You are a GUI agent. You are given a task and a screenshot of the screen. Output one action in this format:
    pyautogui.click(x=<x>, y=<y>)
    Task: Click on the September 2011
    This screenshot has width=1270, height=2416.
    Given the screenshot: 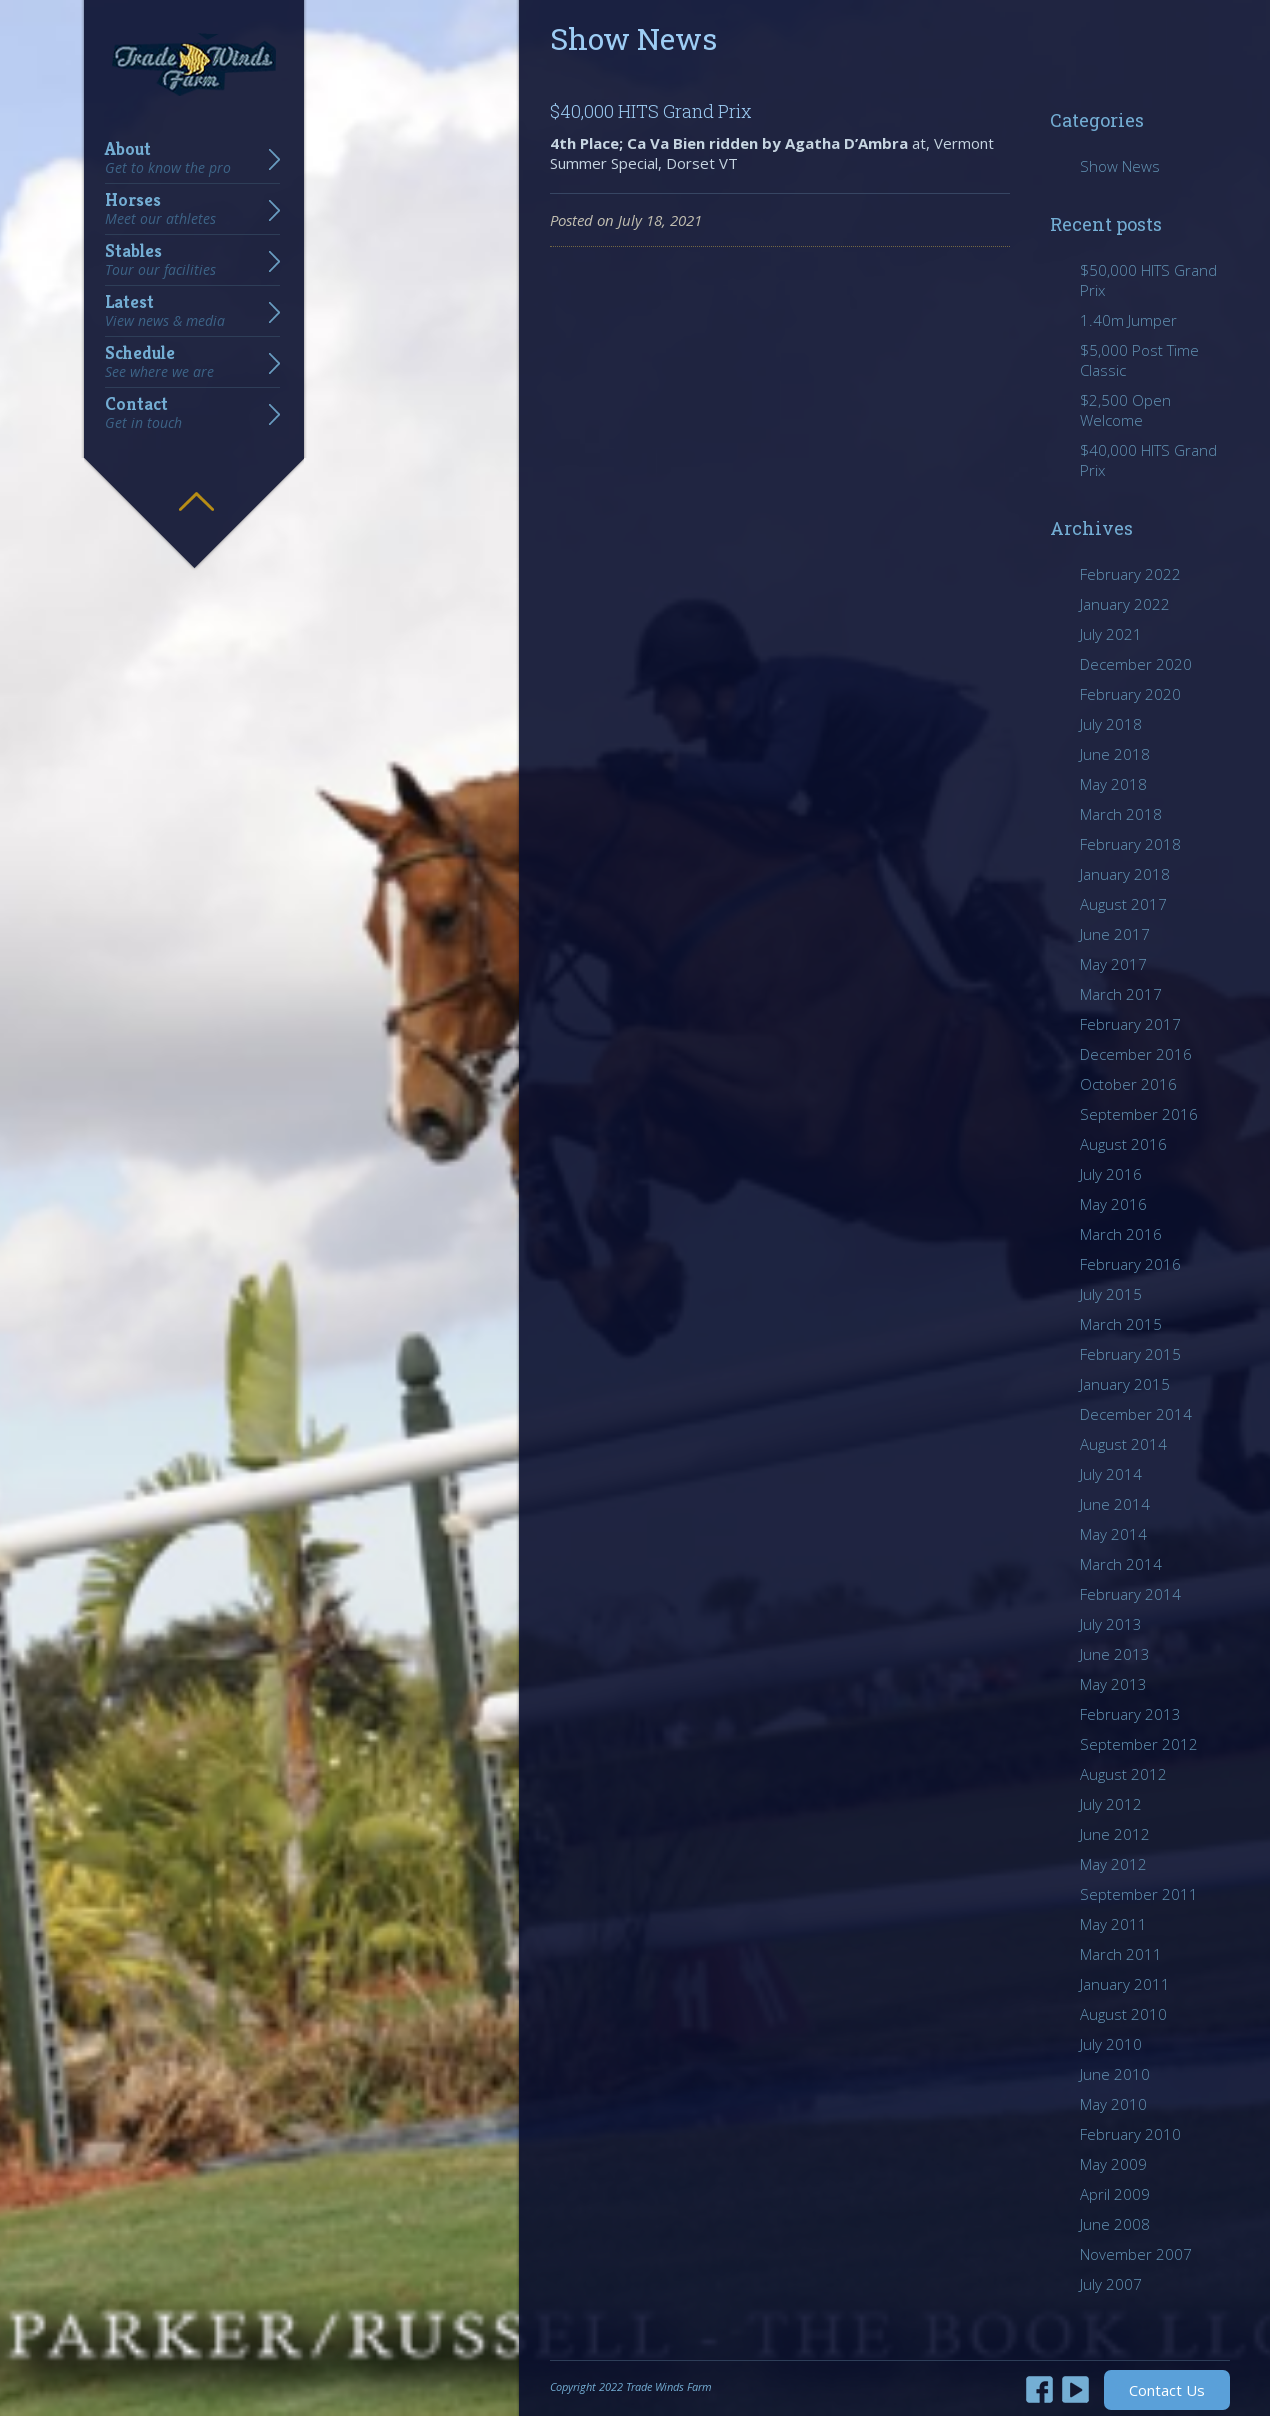 What is the action you would take?
    pyautogui.click(x=1139, y=1894)
    